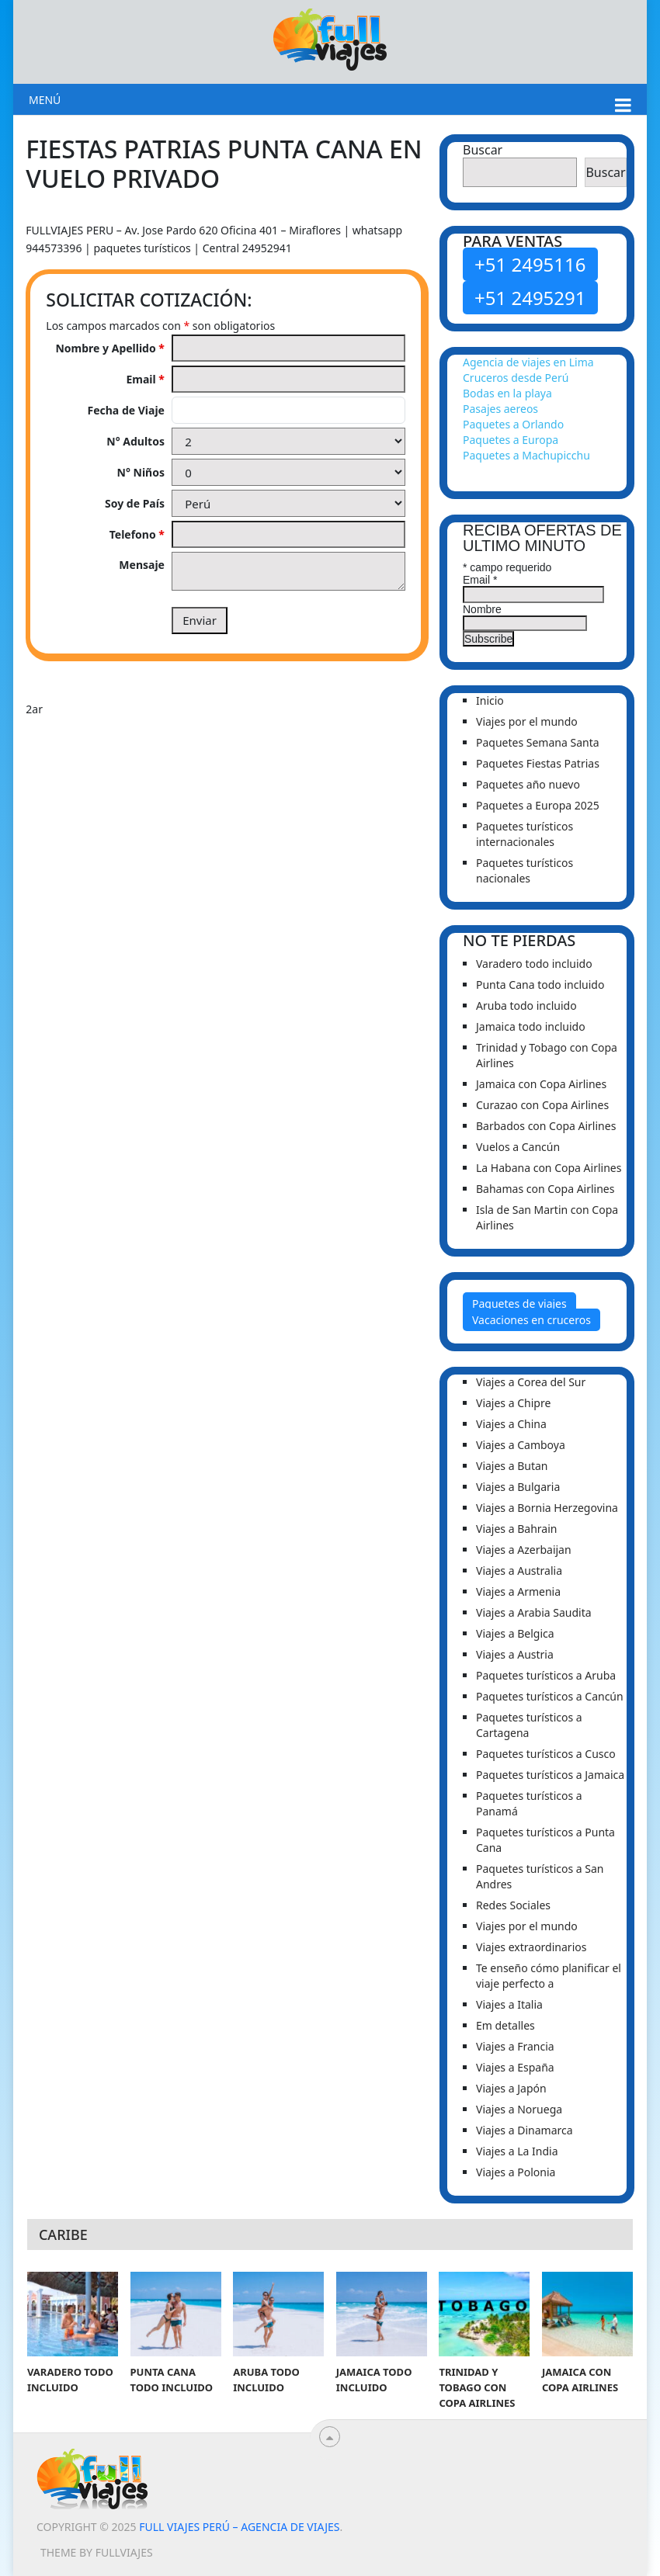 Image resolution: width=660 pixels, height=2576 pixels. I want to click on Telefono, so click(137, 534).